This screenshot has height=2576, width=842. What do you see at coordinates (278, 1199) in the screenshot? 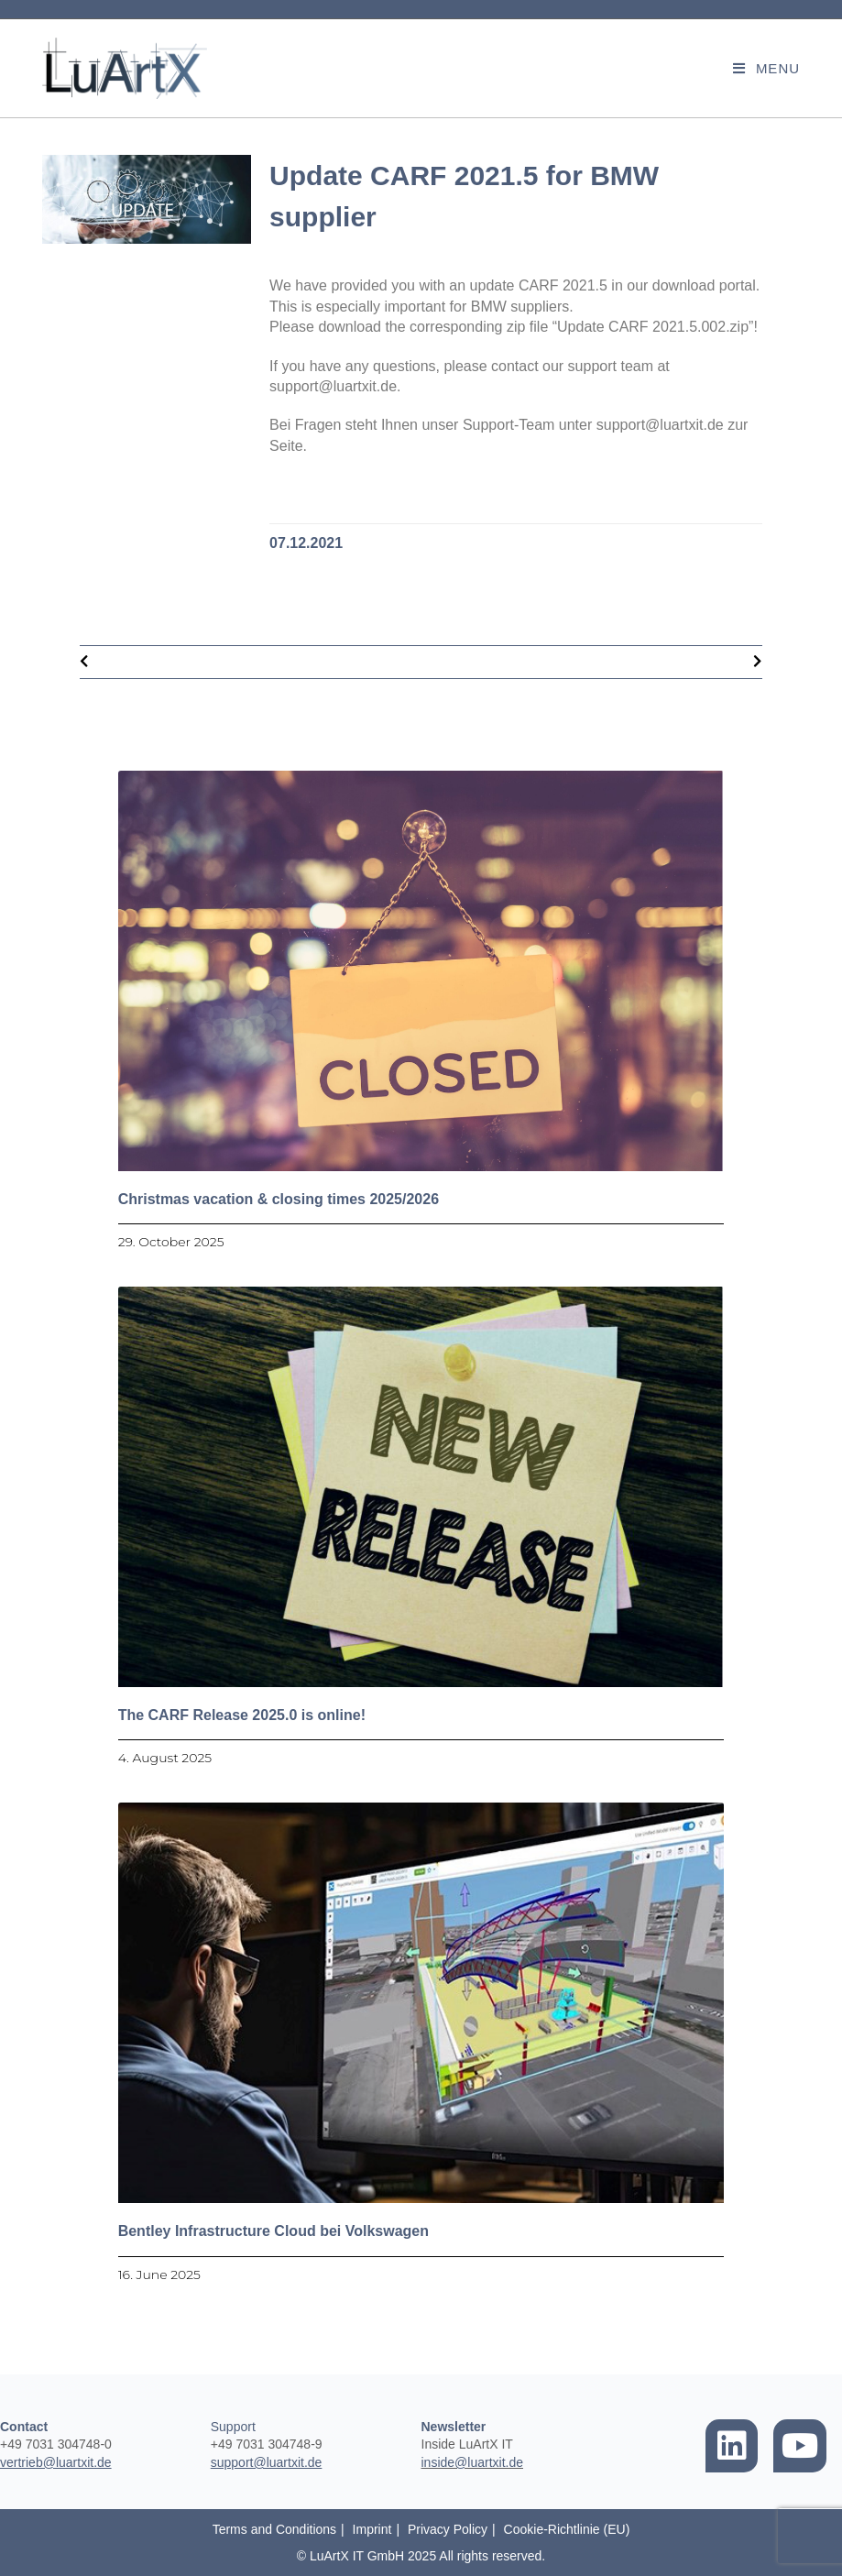
I see `Christmas vacation & closing times 2025/2026` at bounding box center [278, 1199].